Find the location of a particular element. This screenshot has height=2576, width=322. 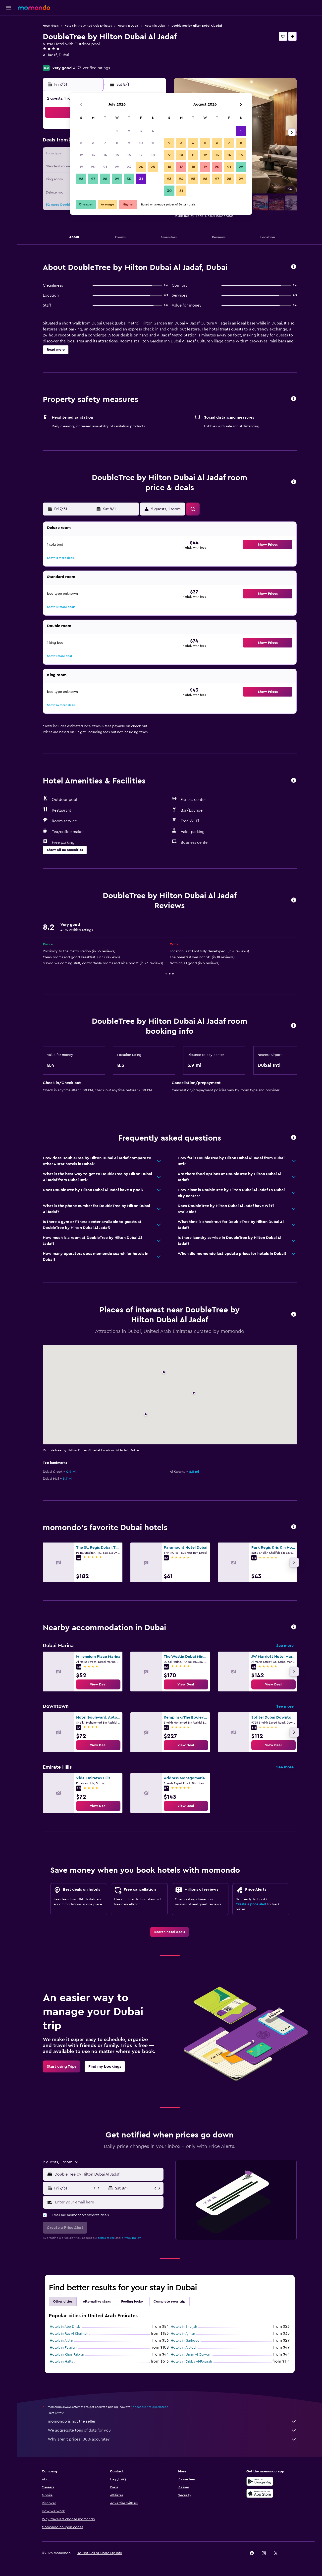

2 [button] is located at coordinates (129, 131).